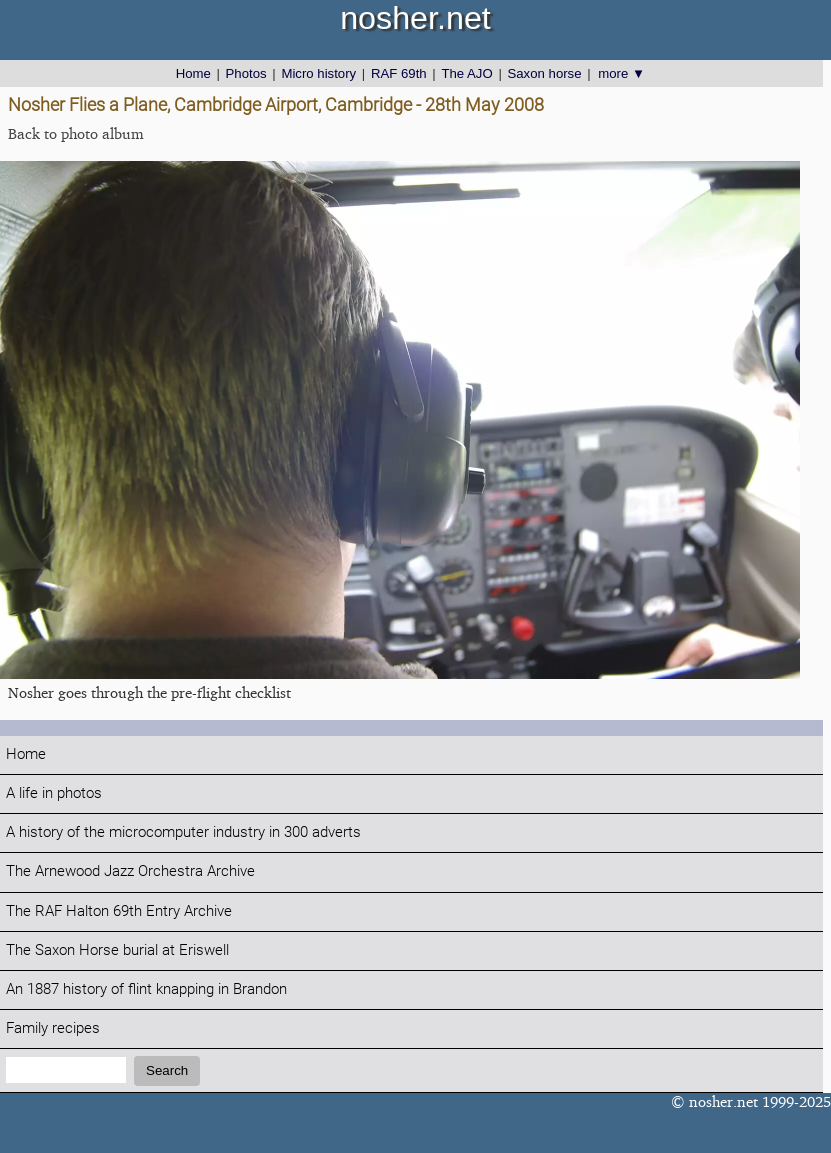  What do you see at coordinates (119, 911) in the screenshot?
I see `The RAF Halton 69th Entry Archive` at bounding box center [119, 911].